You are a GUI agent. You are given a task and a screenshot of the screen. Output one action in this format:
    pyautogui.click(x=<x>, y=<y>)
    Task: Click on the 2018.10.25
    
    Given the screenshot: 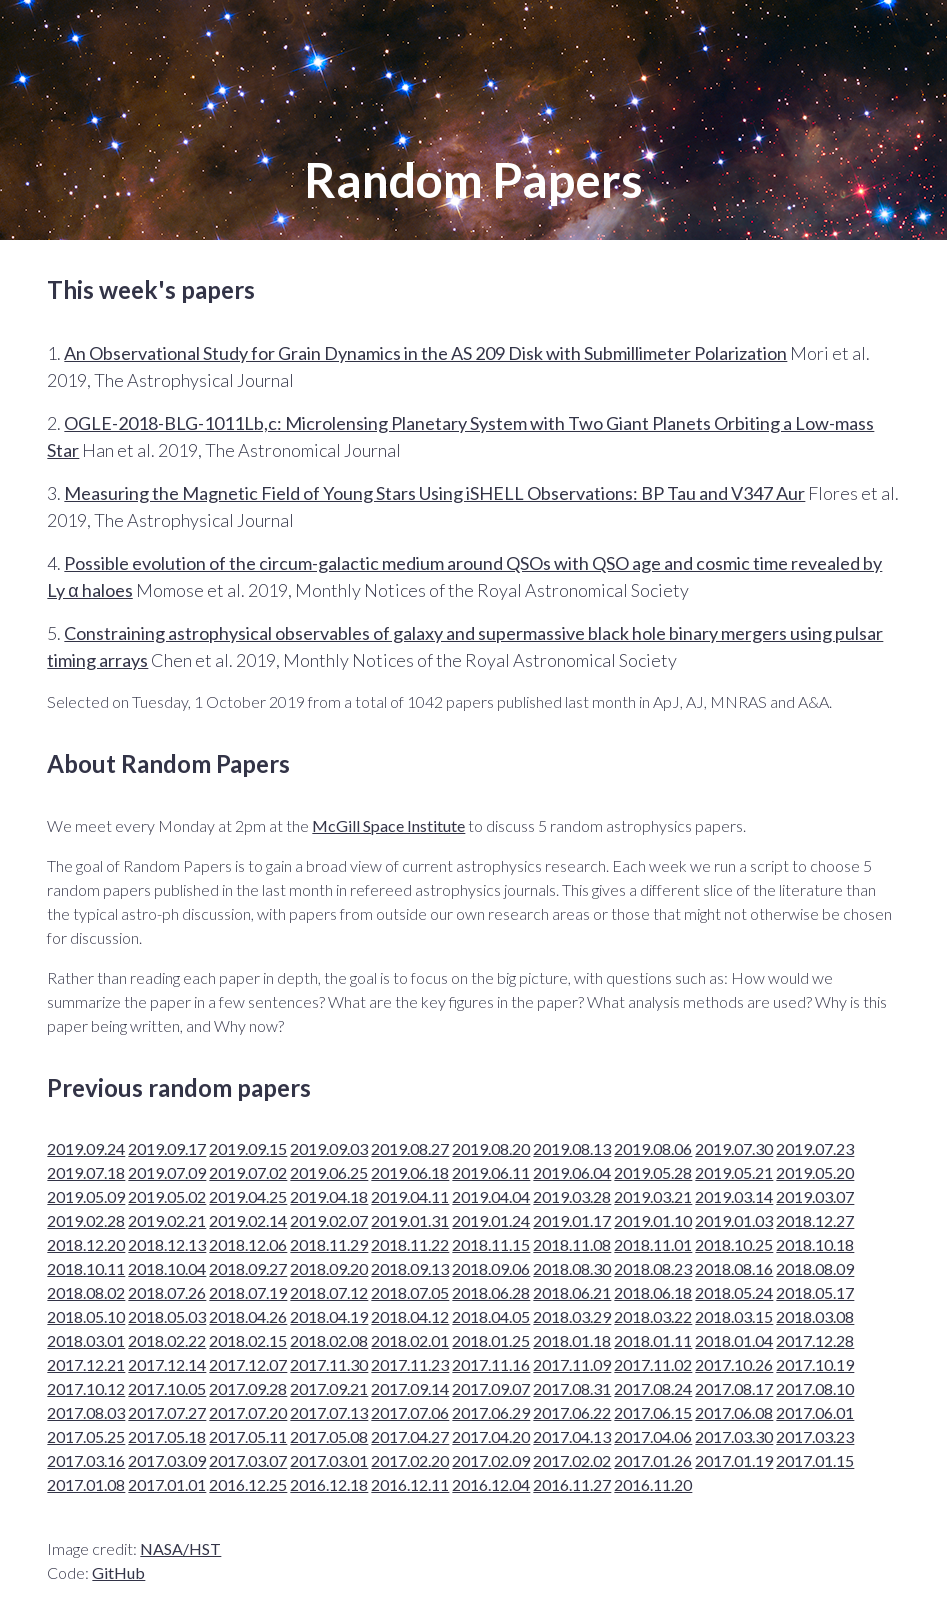 What is the action you would take?
    pyautogui.click(x=734, y=1244)
    